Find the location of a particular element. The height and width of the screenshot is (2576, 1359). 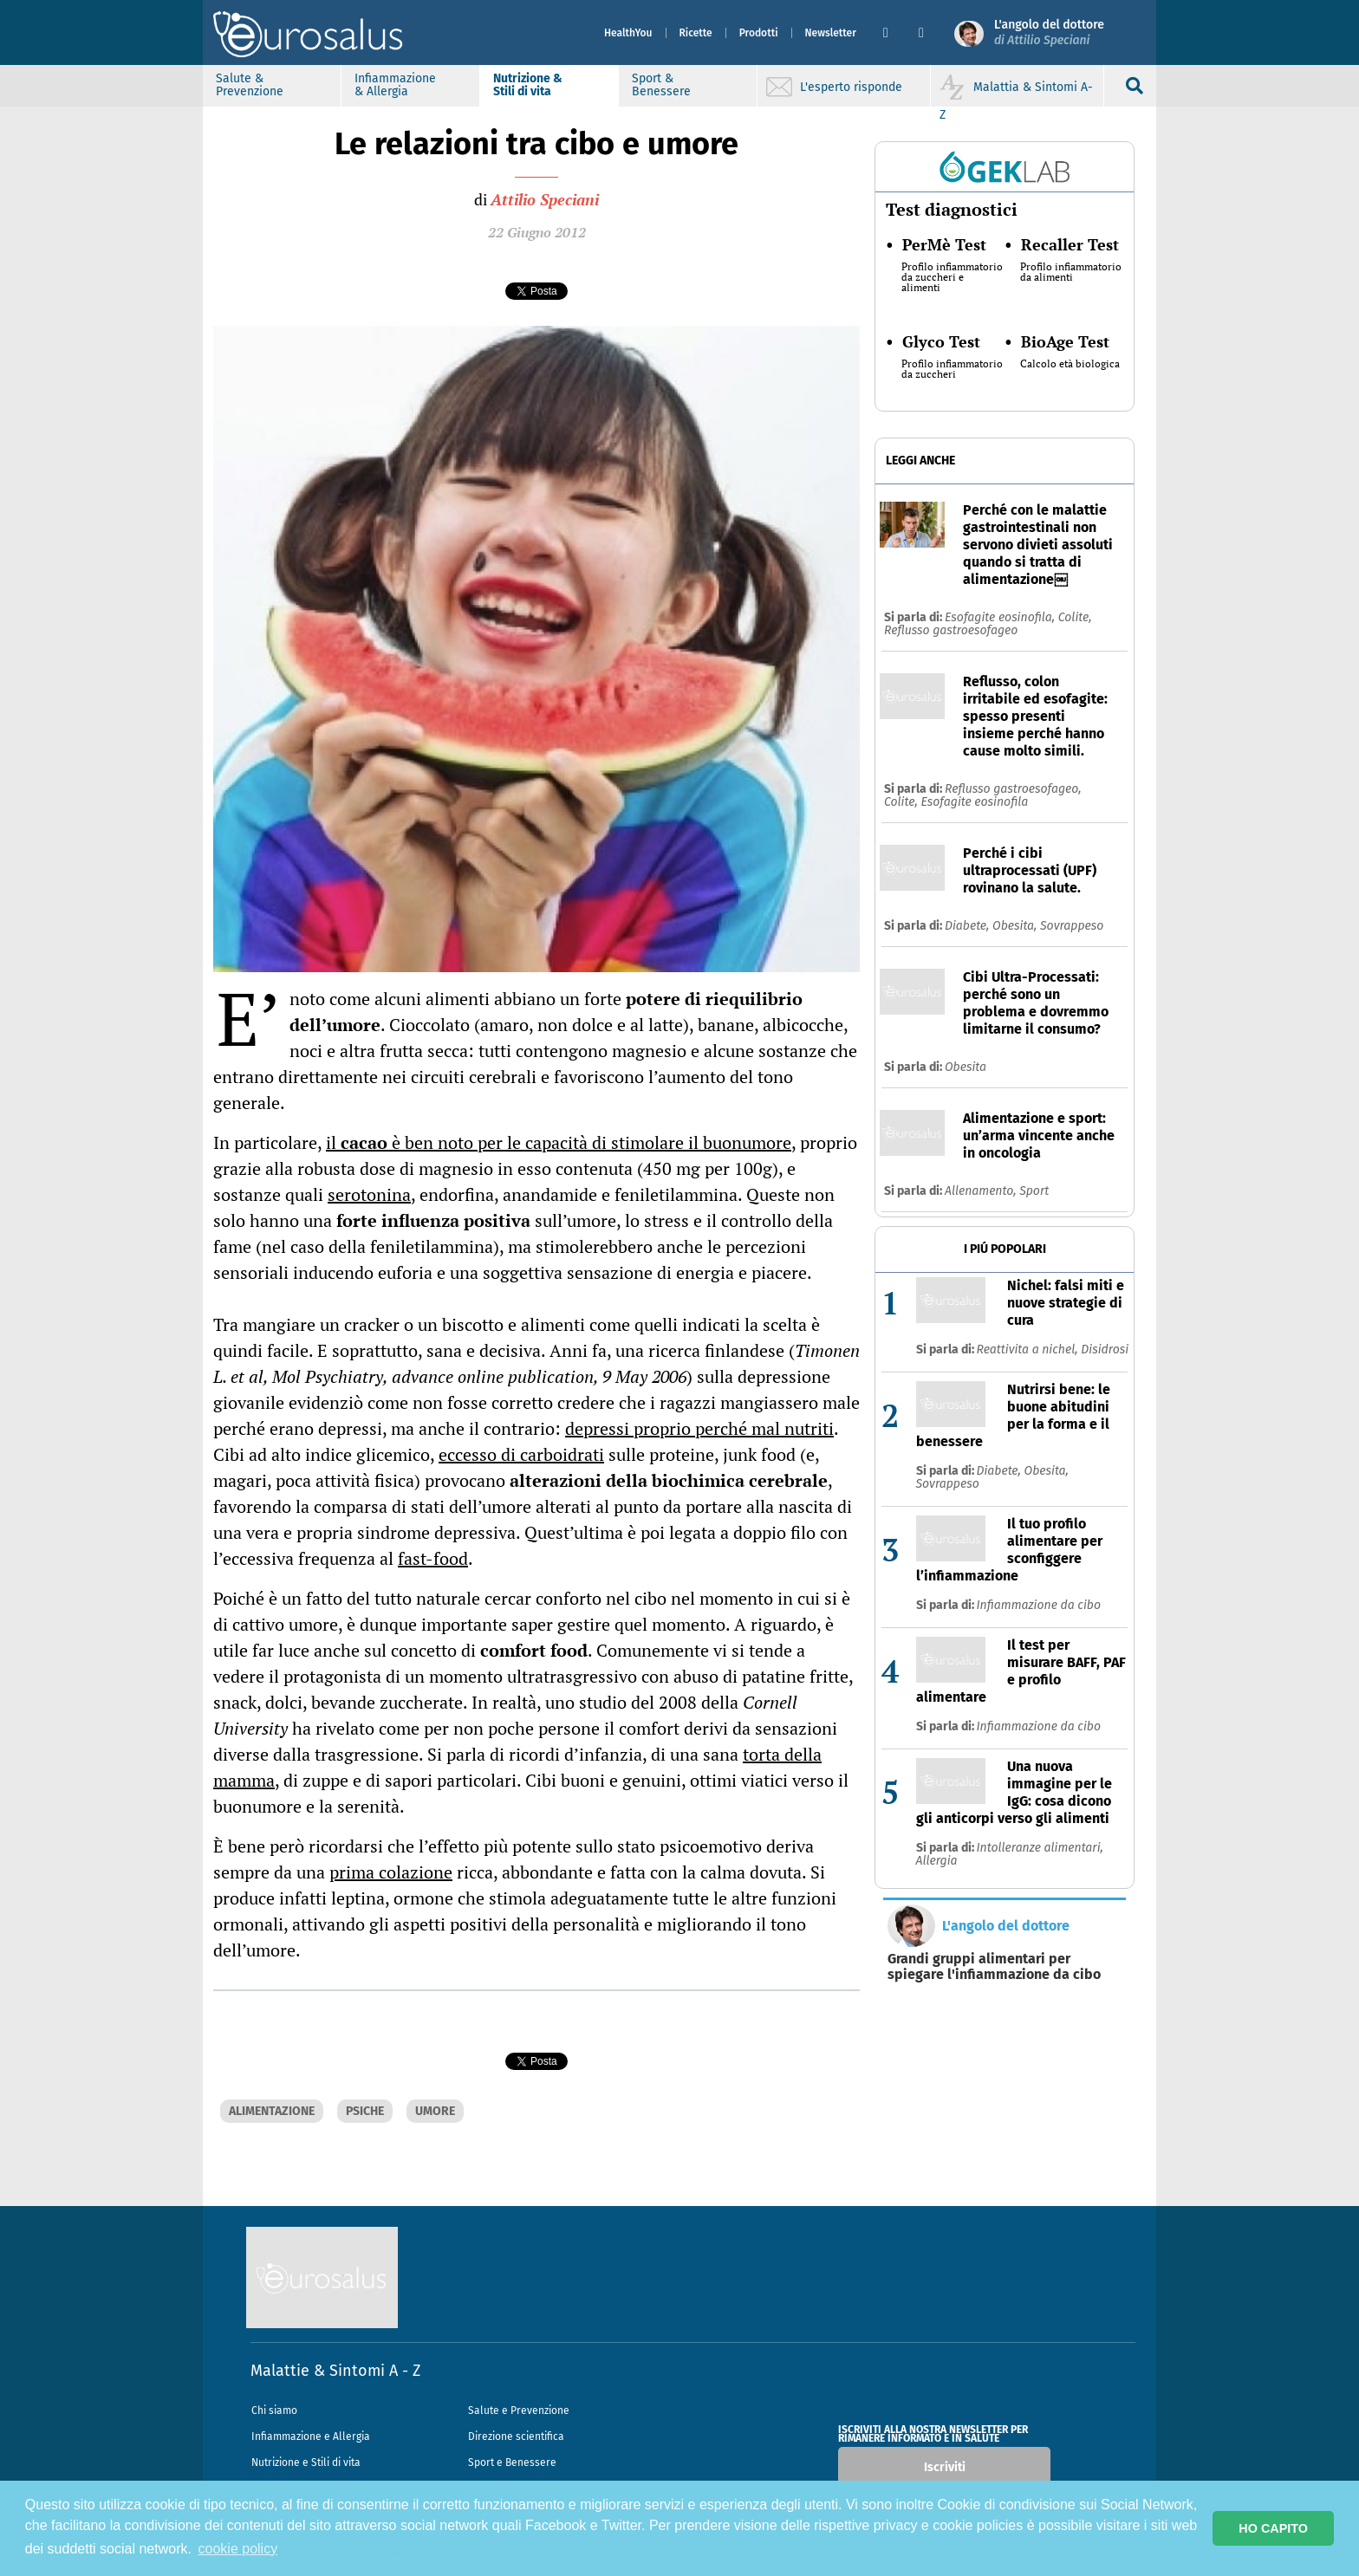

Ricette is located at coordinates (696, 33).